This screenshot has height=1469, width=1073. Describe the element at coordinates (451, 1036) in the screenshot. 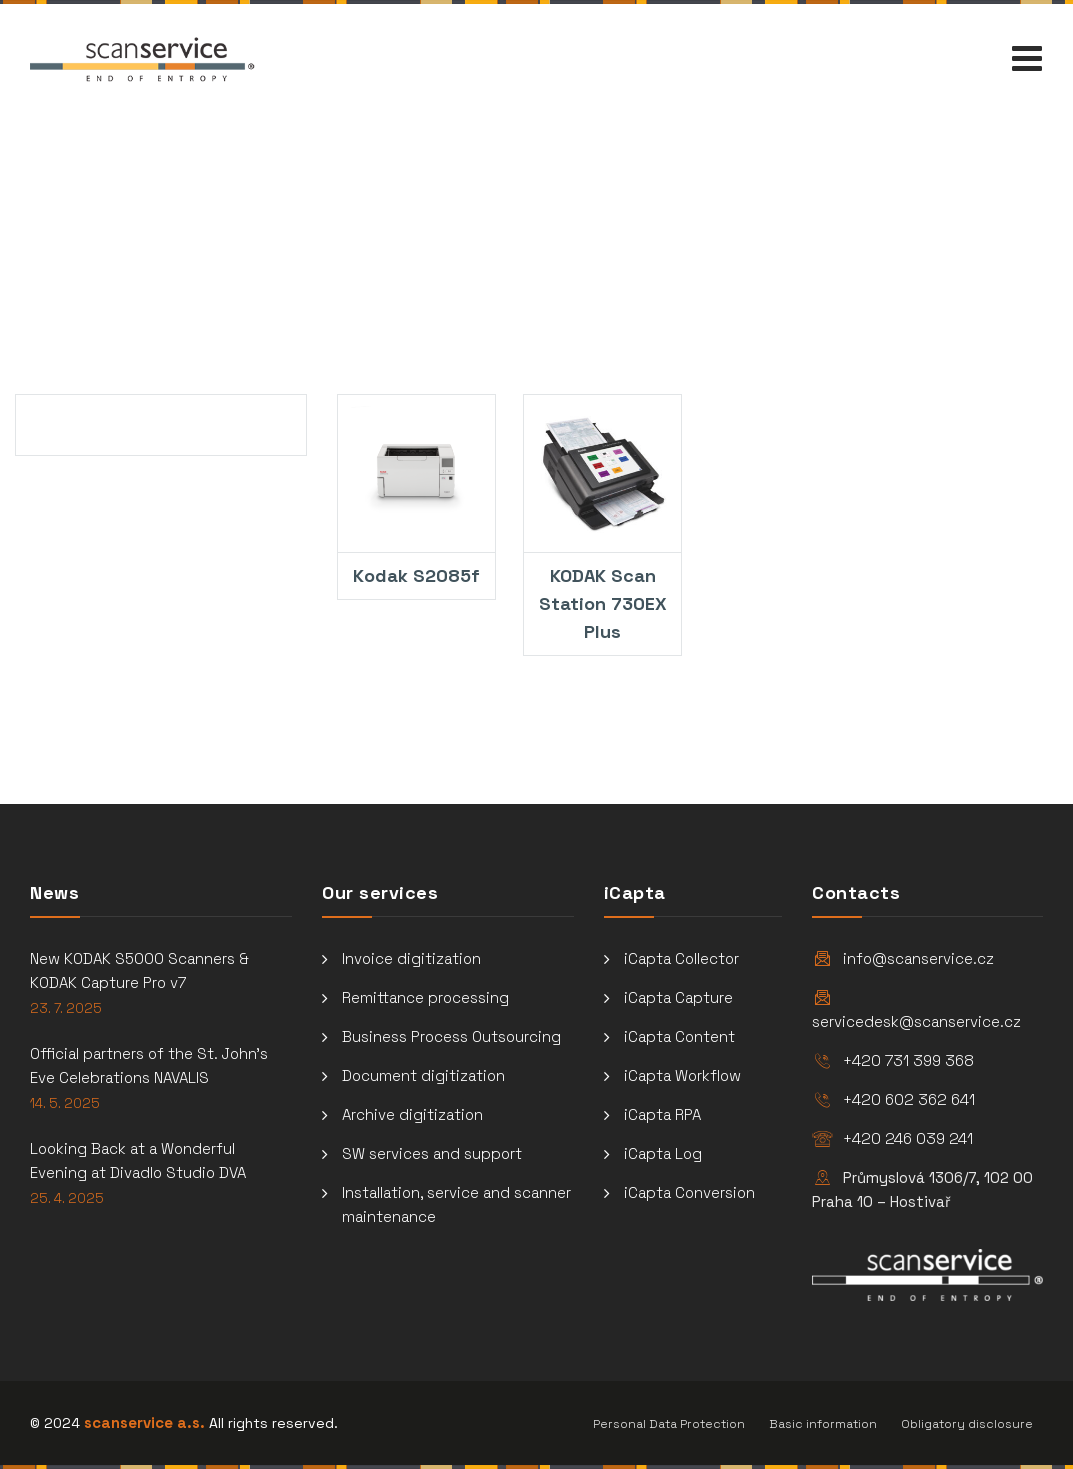

I see `Business Process Outsourcing` at that location.